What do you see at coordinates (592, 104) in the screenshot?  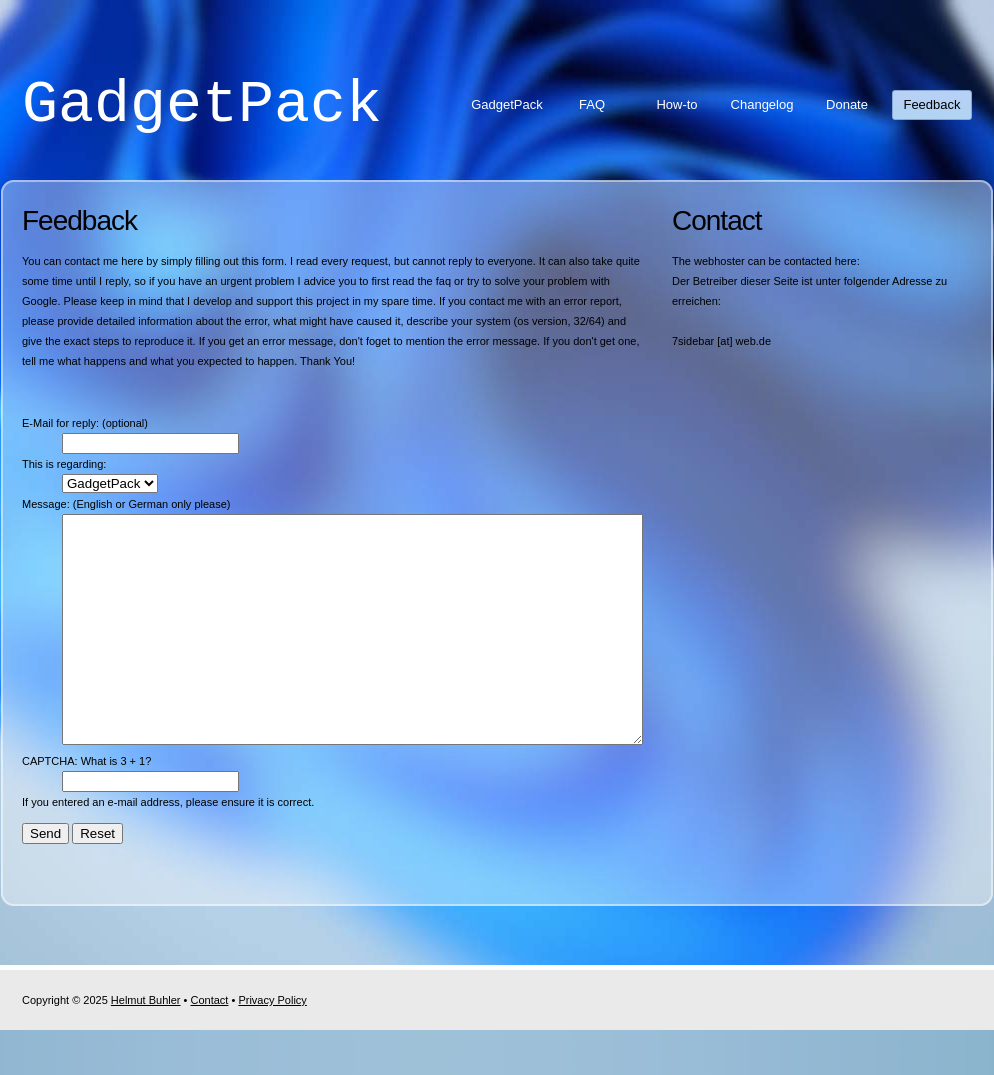 I see `FAQ` at bounding box center [592, 104].